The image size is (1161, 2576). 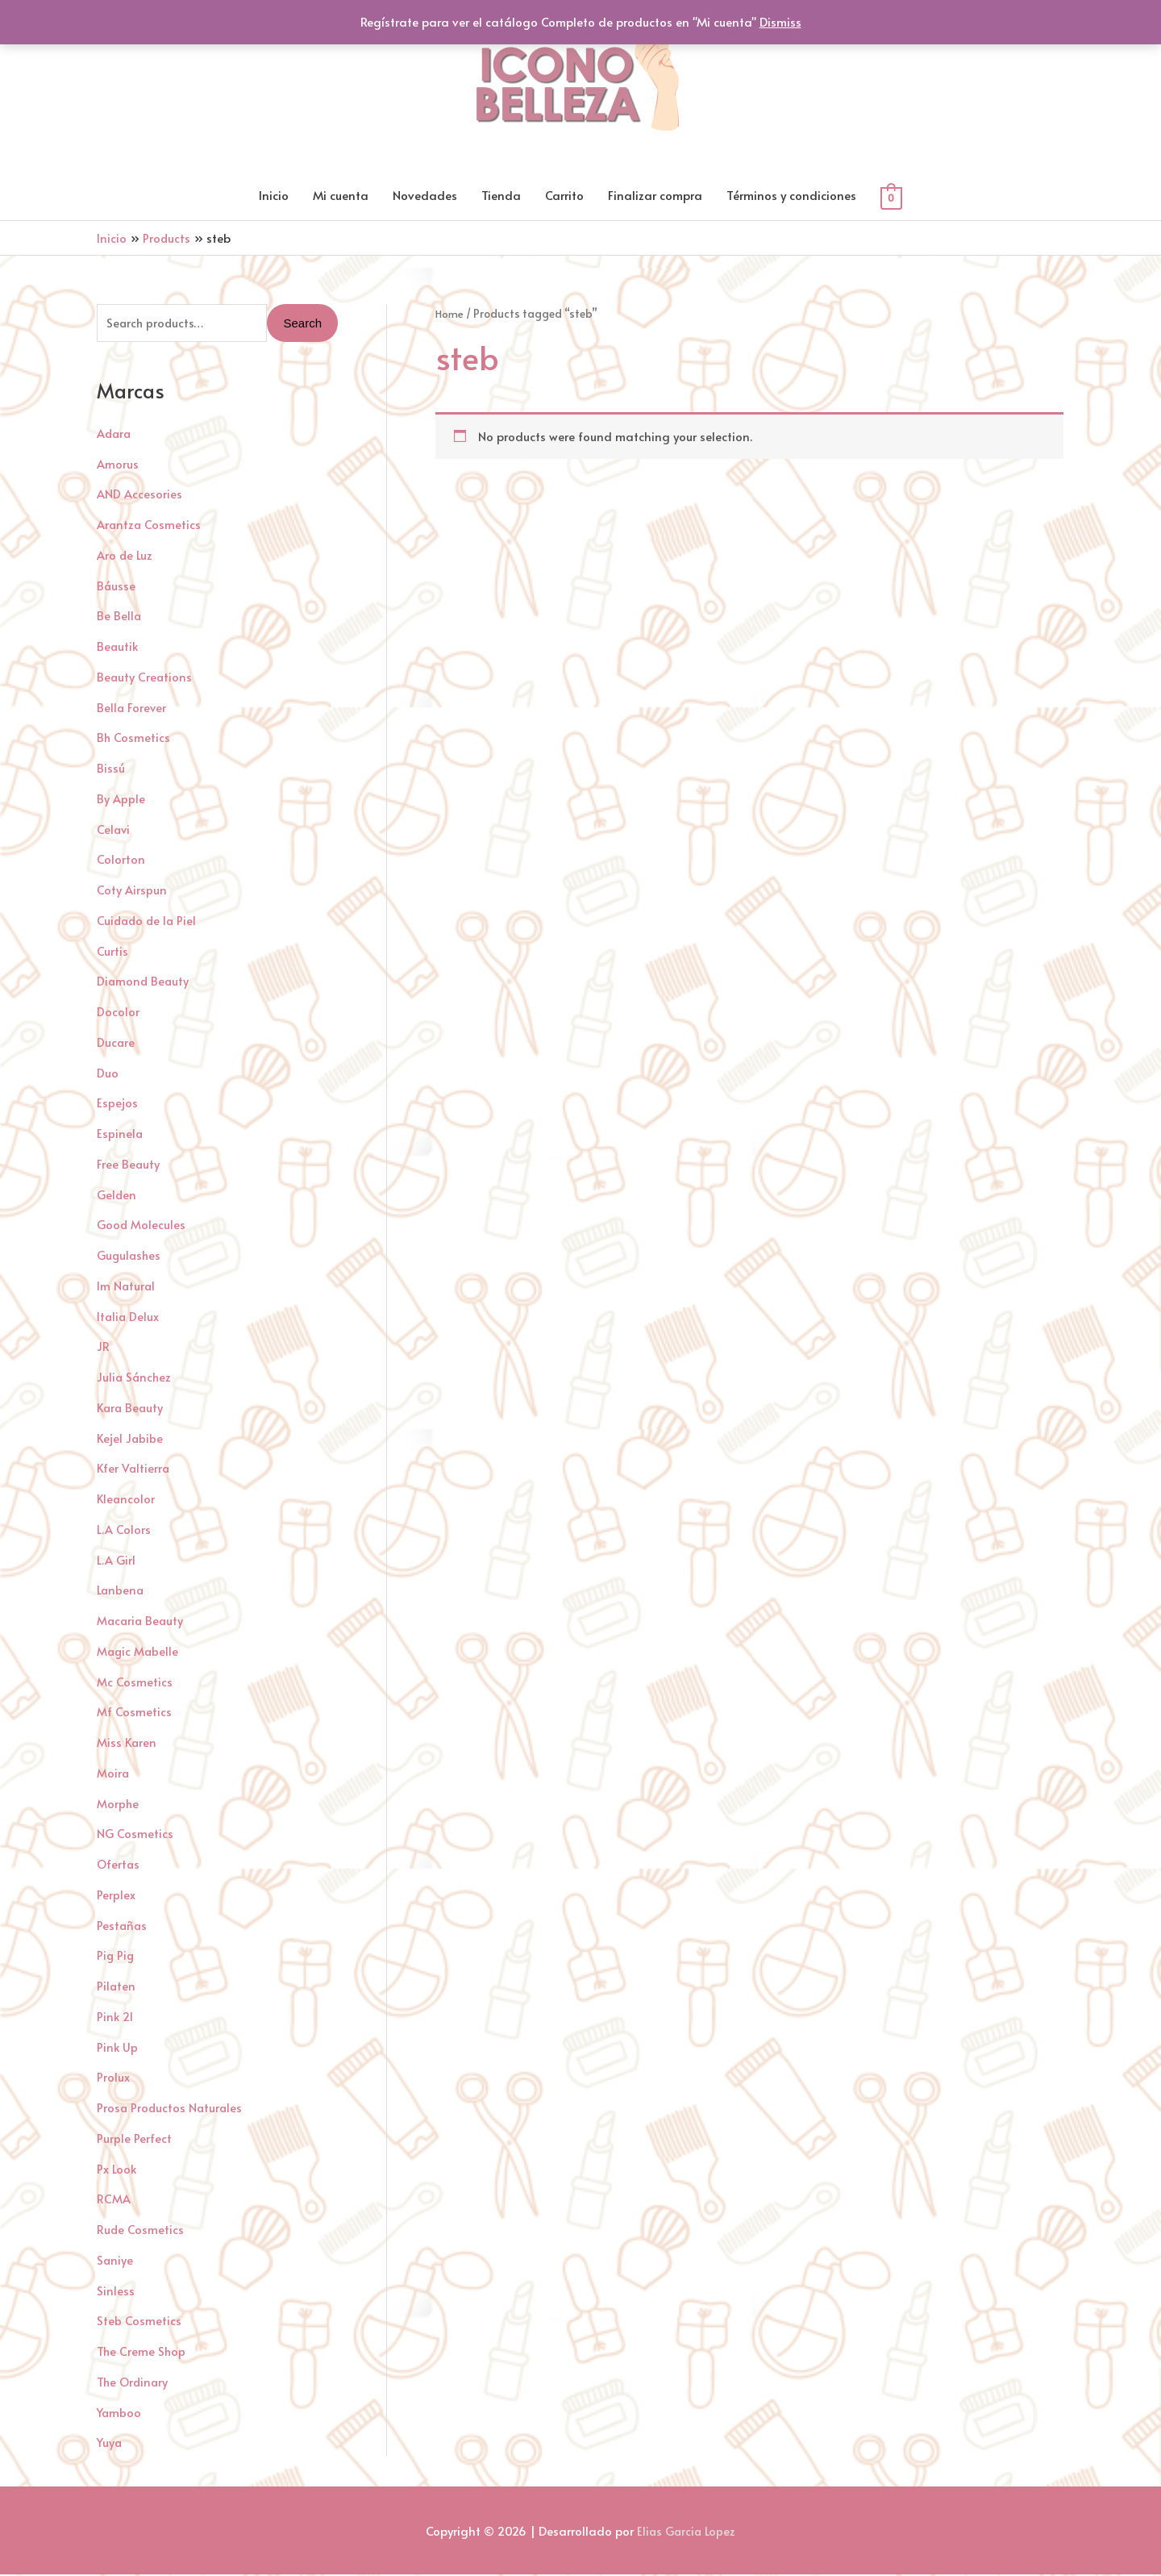 I want to click on Mc Cosmetics, so click(x=135, y=1682).